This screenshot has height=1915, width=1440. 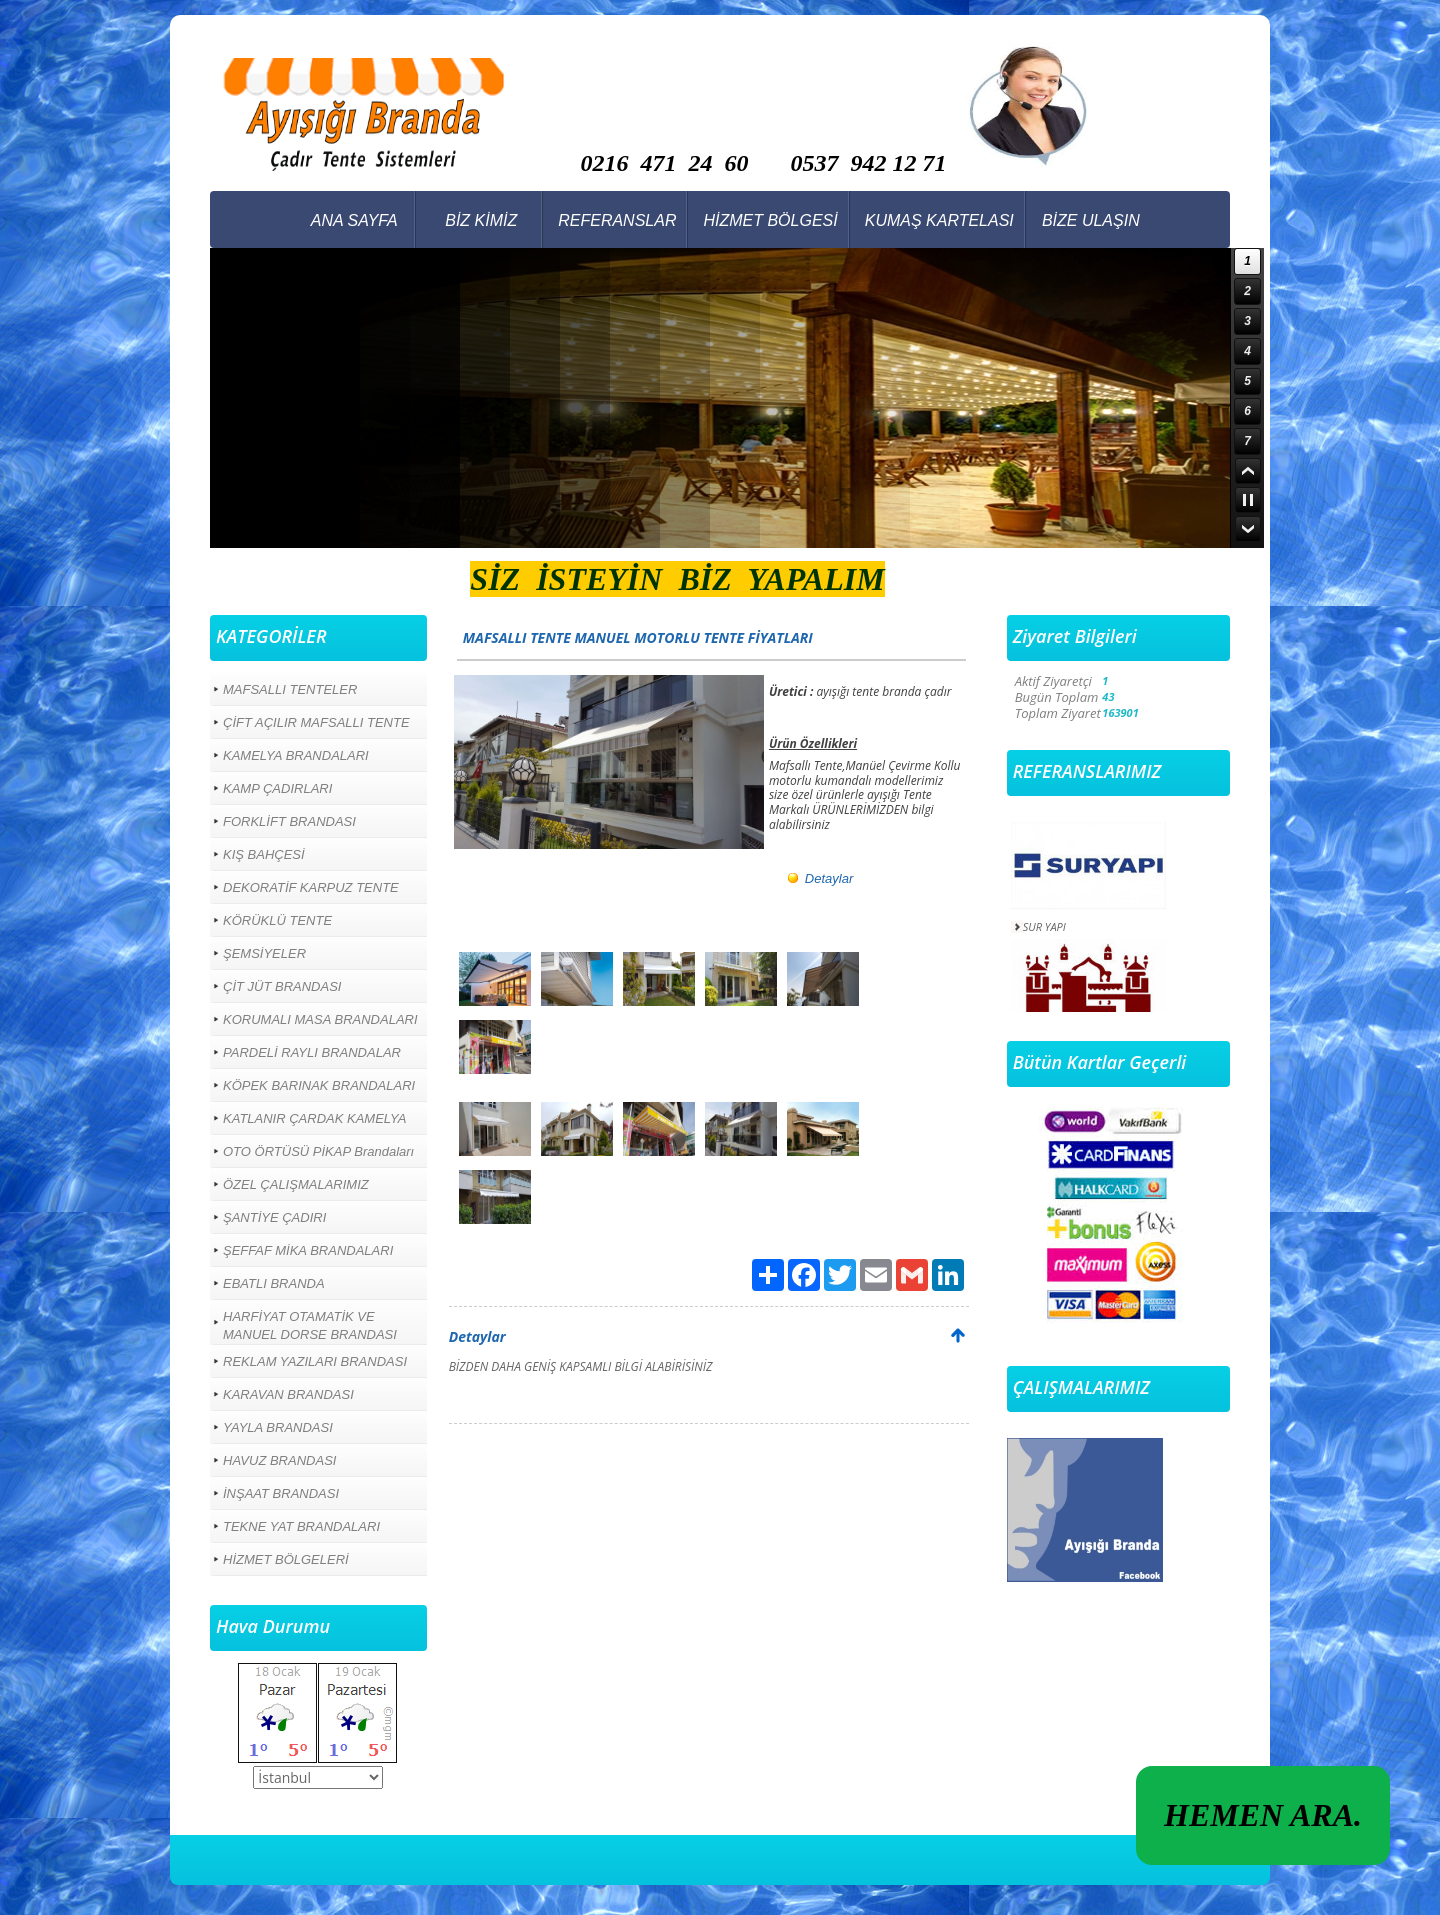 I want to click on PARDELİ RAYLI BRANDALAR, so click(x=312, y=1052).